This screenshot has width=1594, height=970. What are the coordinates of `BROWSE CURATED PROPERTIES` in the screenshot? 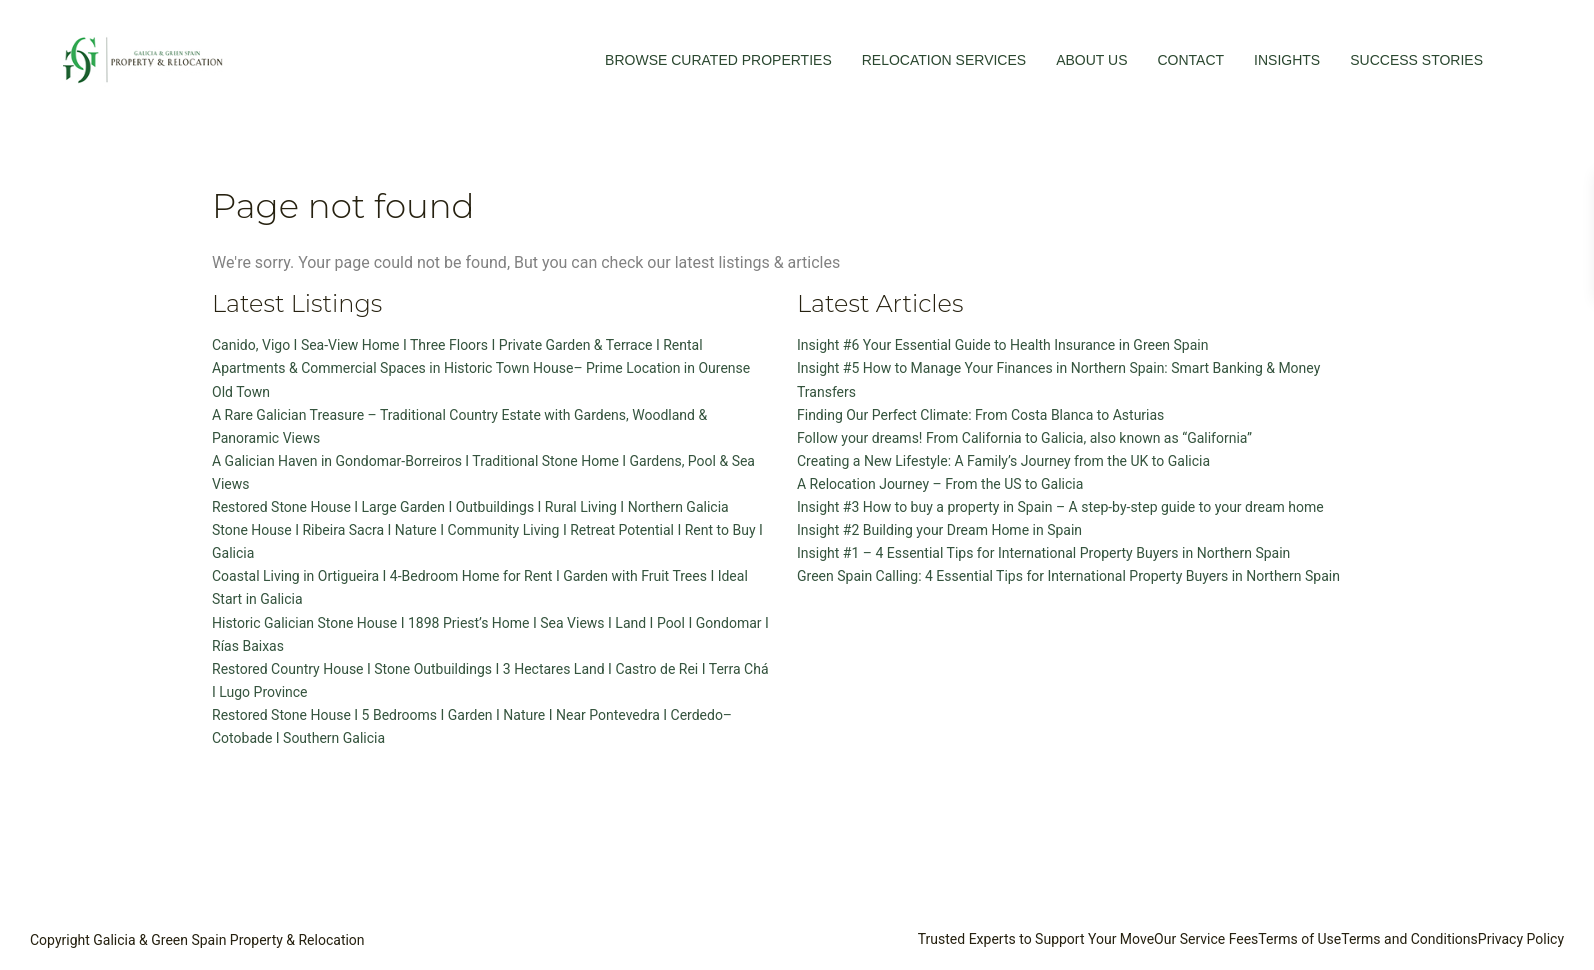 It's located at (718, 60).